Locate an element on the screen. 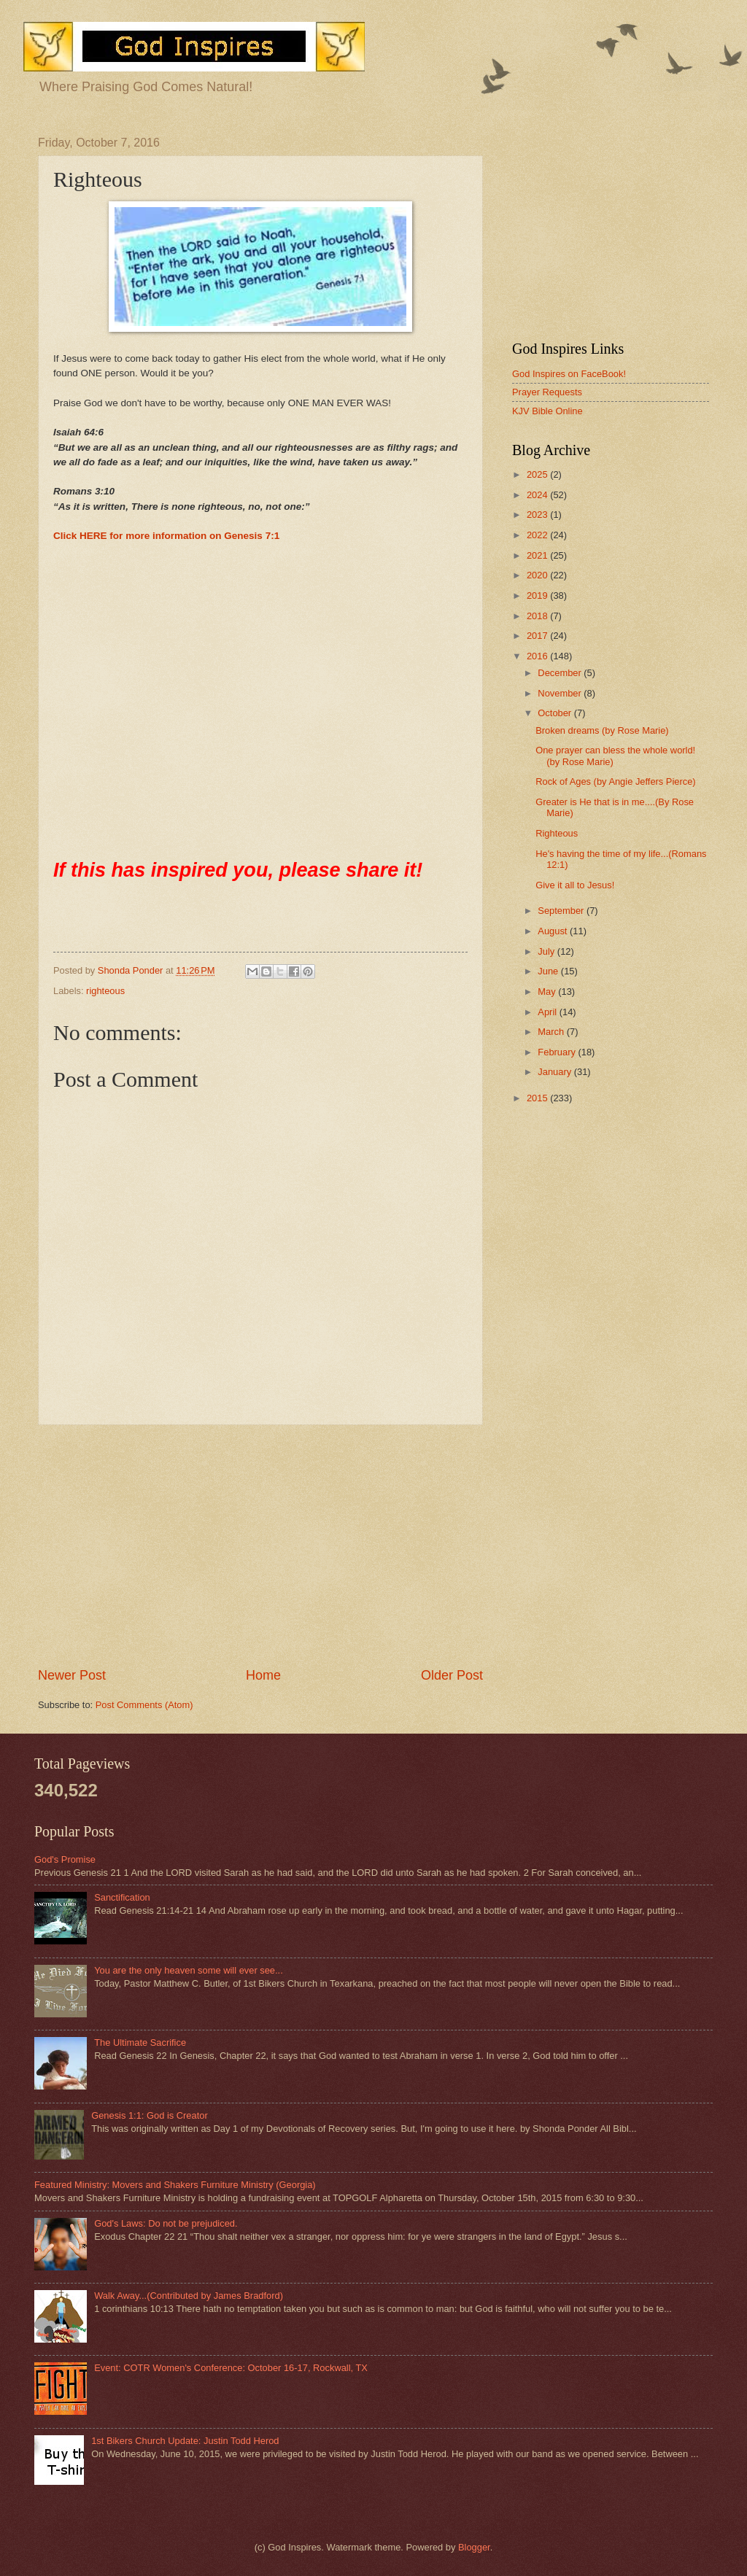 This screenshot has width=747, height=2576. Event: COTR Women's Conference: October 16-17, Rockwall, TX is located at coordinates (231, 2367).